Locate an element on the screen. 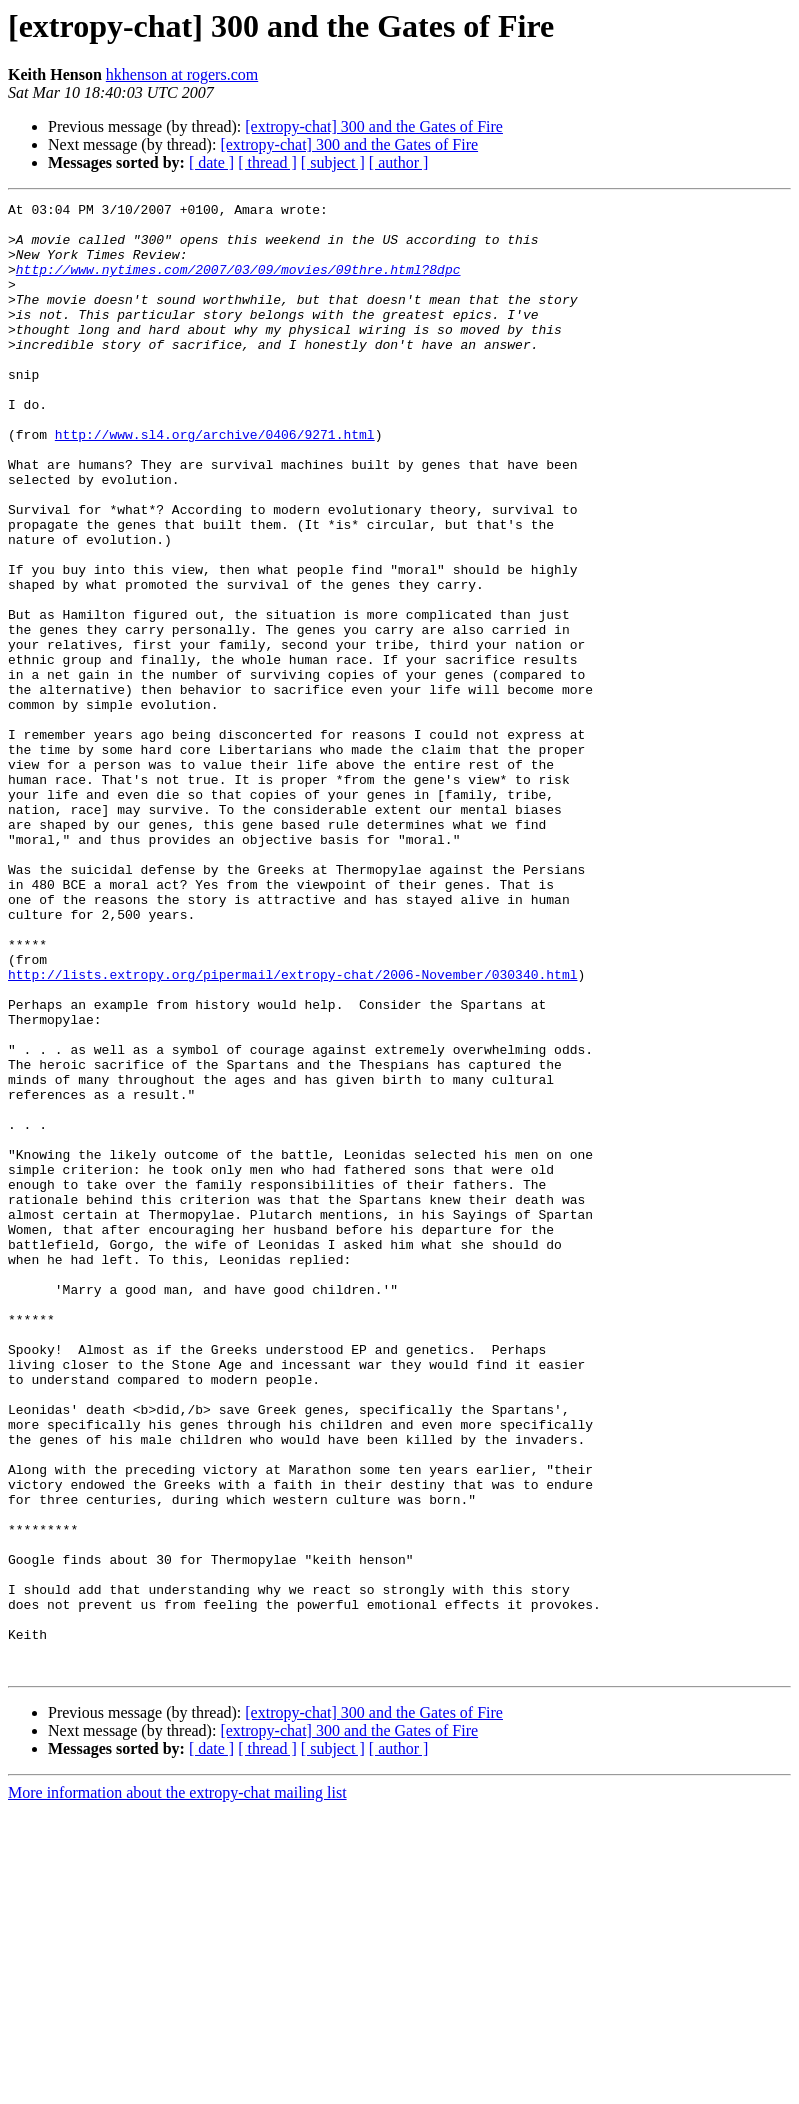  http://www.nytimes.com/2007/03/09/movies/09thre.html?8dpc is located at coordinates (238, 284).